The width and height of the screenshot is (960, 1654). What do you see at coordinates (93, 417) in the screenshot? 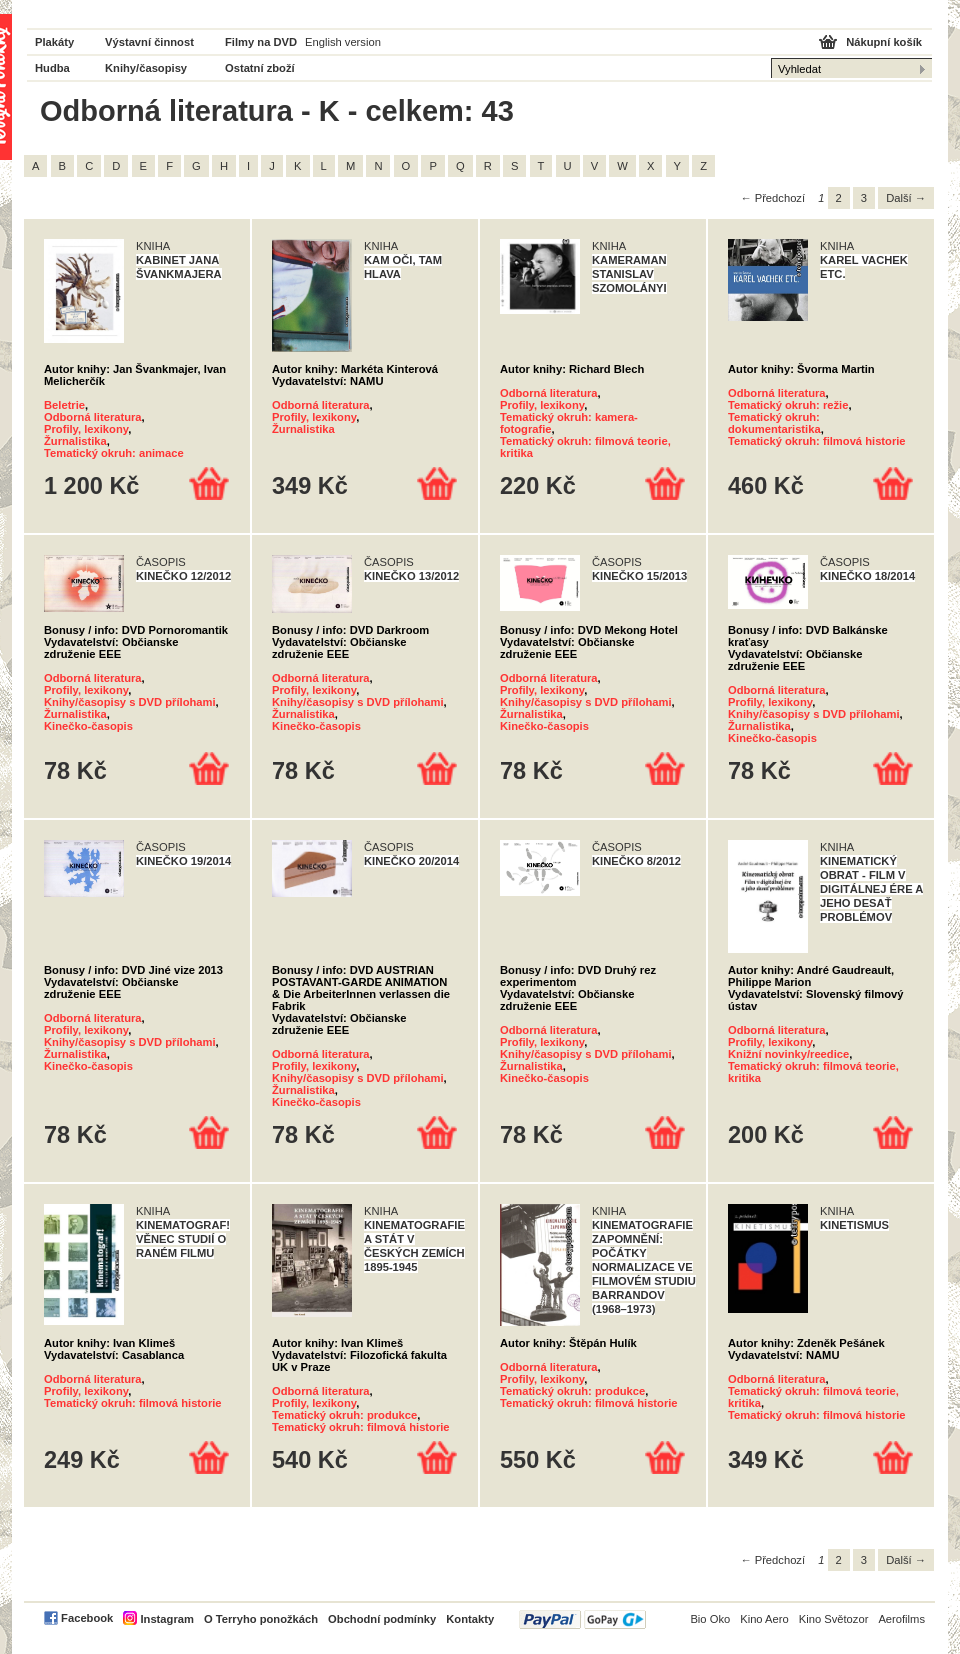
I see `Odborná literatura` at bounding box center [93, 417].